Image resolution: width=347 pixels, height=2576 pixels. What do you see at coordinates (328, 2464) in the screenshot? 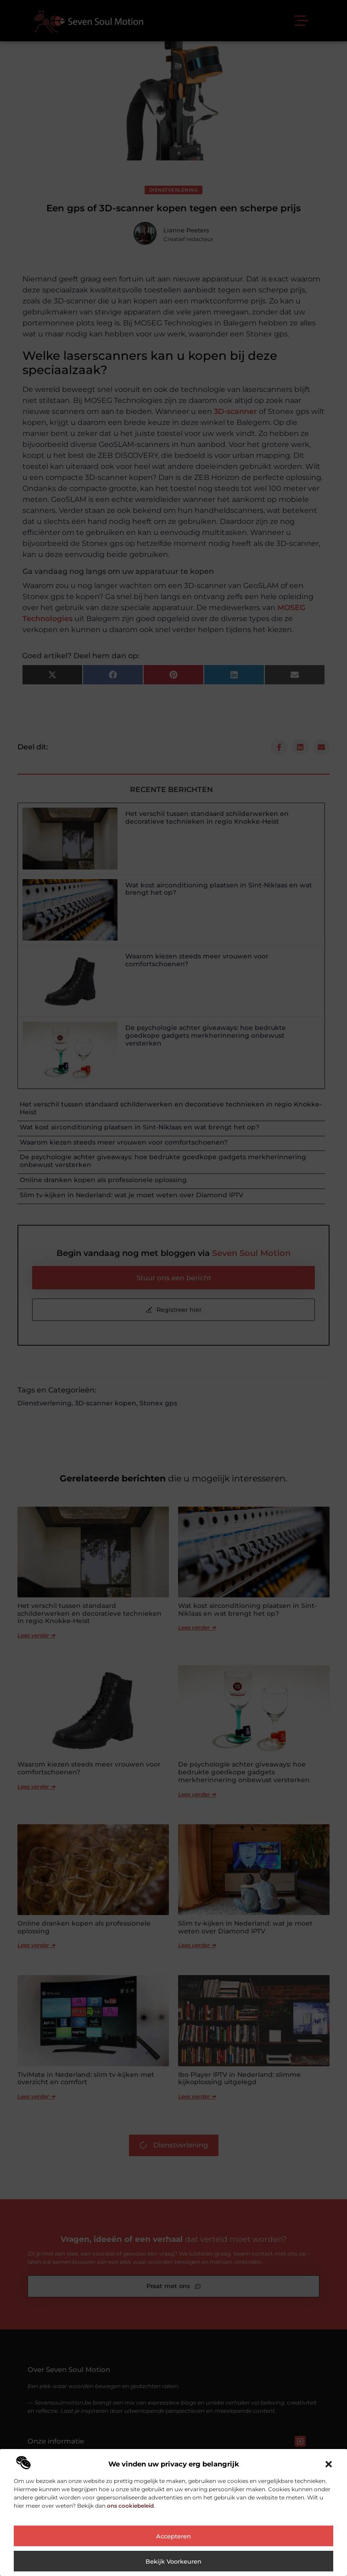
I see `[button]` at bounding box center [328, 2464].